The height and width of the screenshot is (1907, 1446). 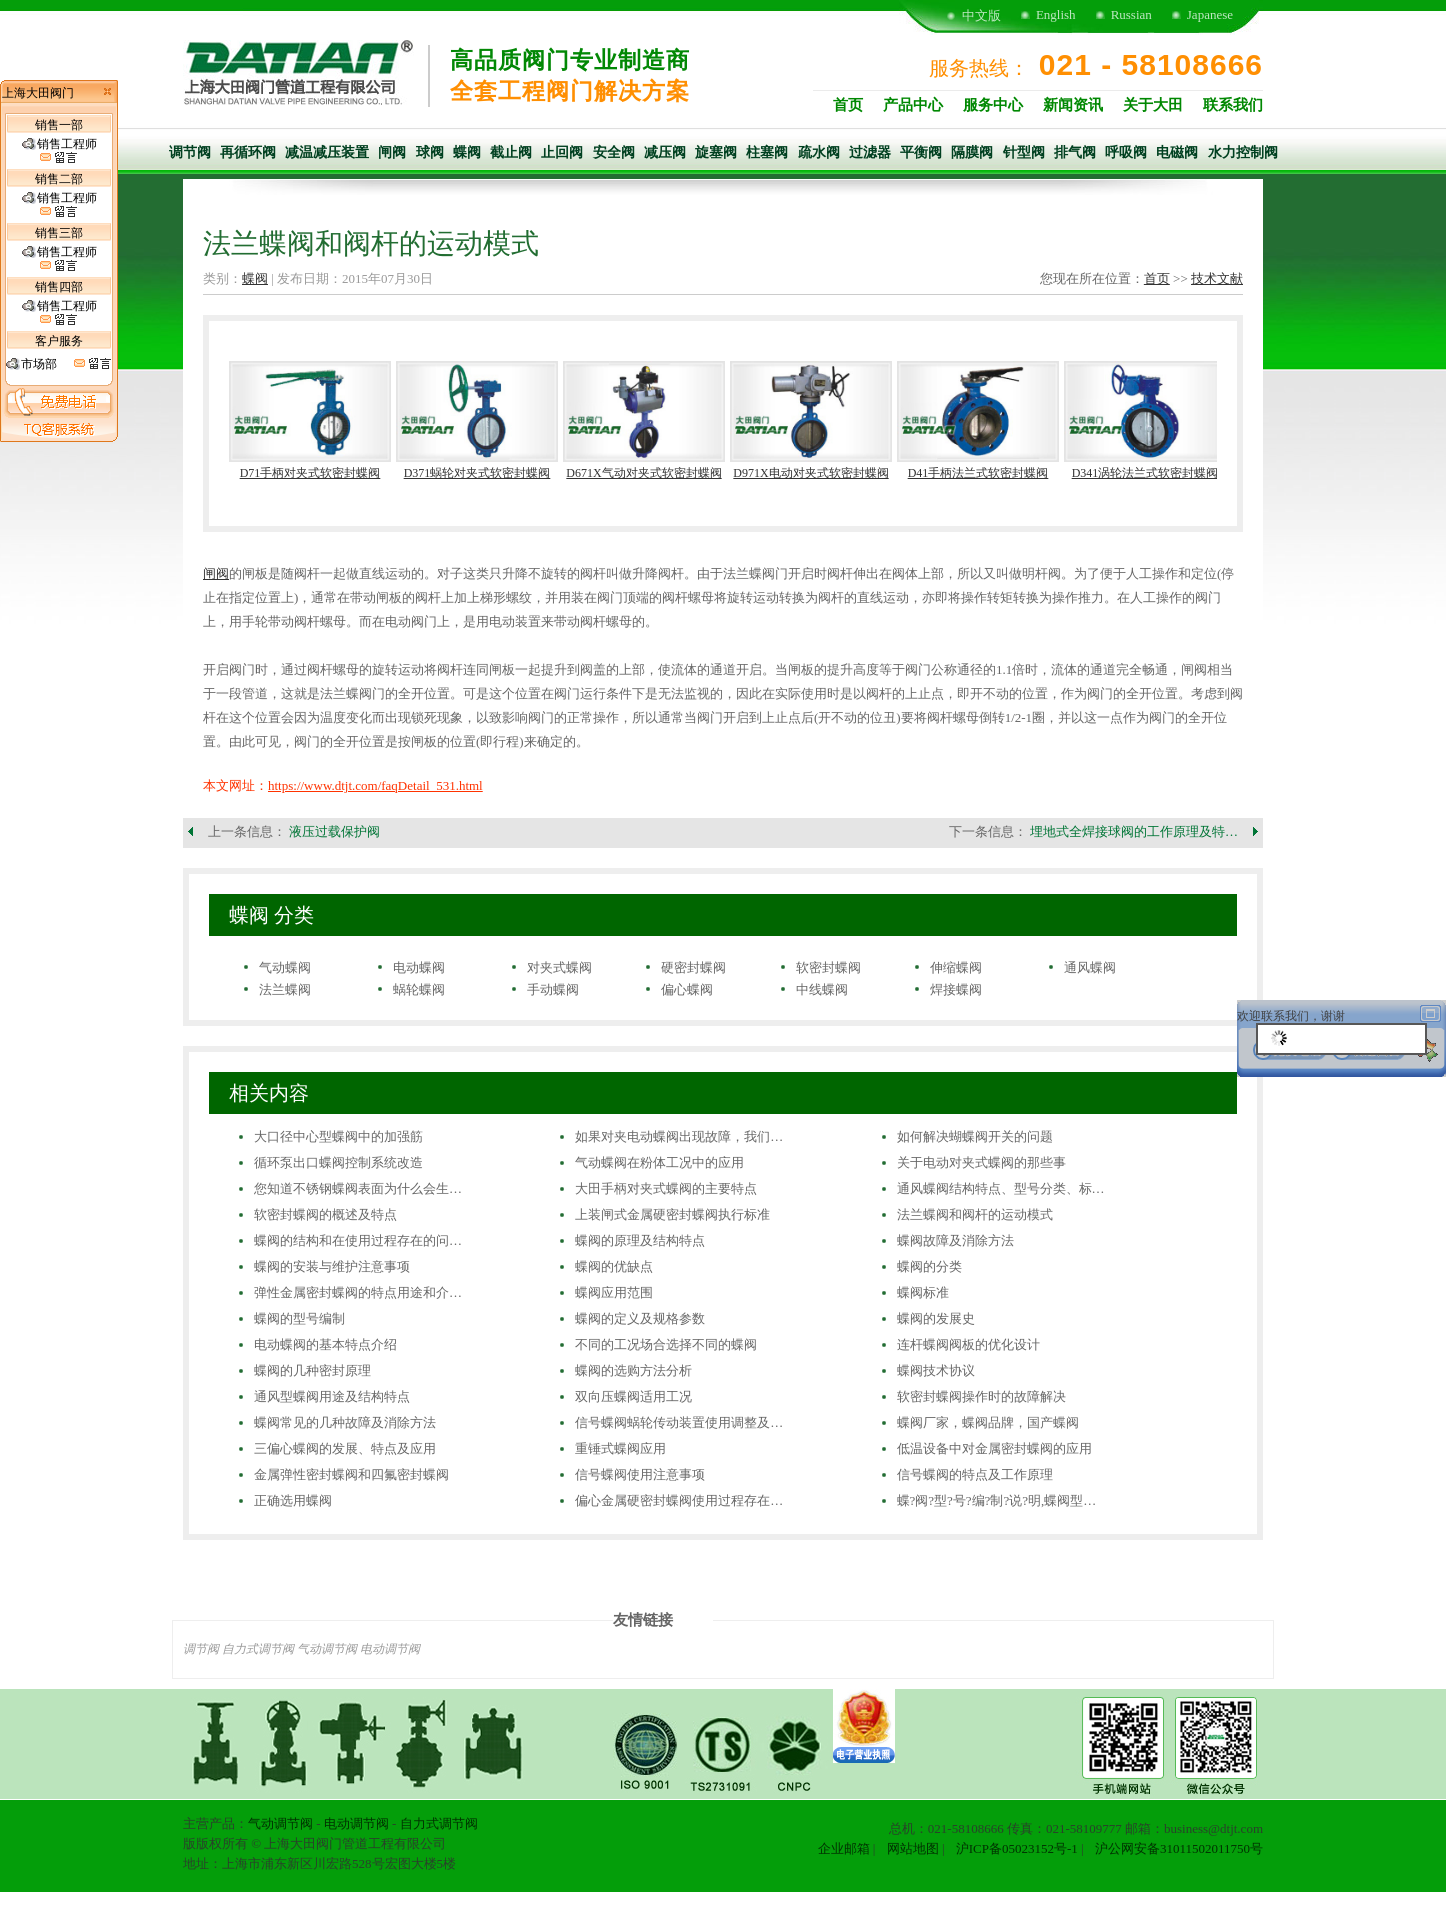 I want to click on 软密封蝶阀的概述及特点, so click(x=325, y=1214).